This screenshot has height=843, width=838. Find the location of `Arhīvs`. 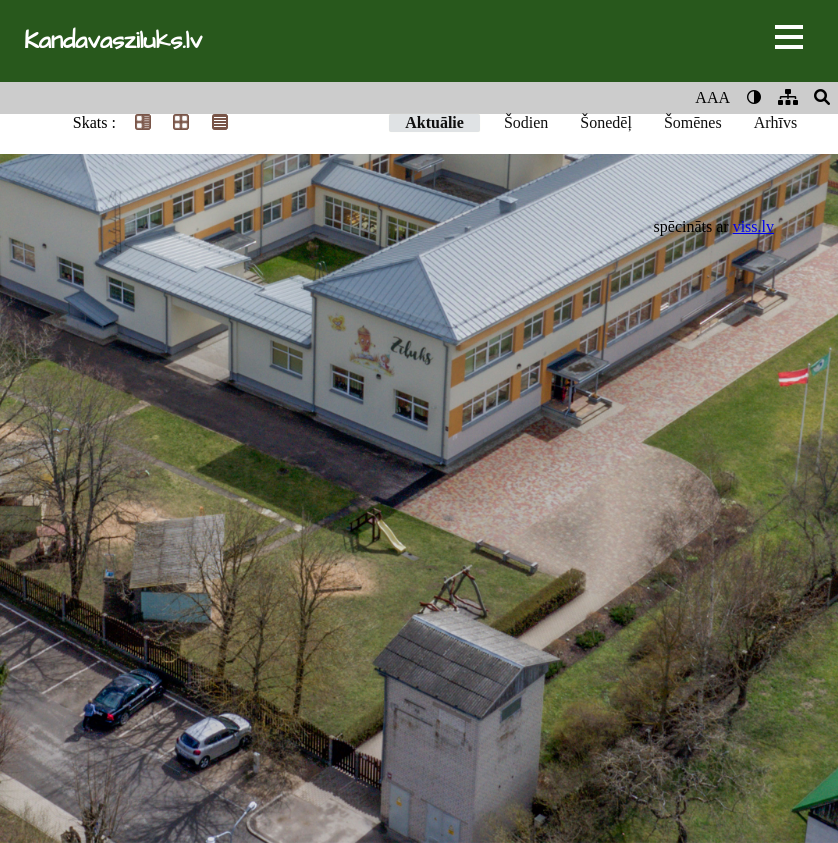

Arhīvs is located at coordinates (776, 122).